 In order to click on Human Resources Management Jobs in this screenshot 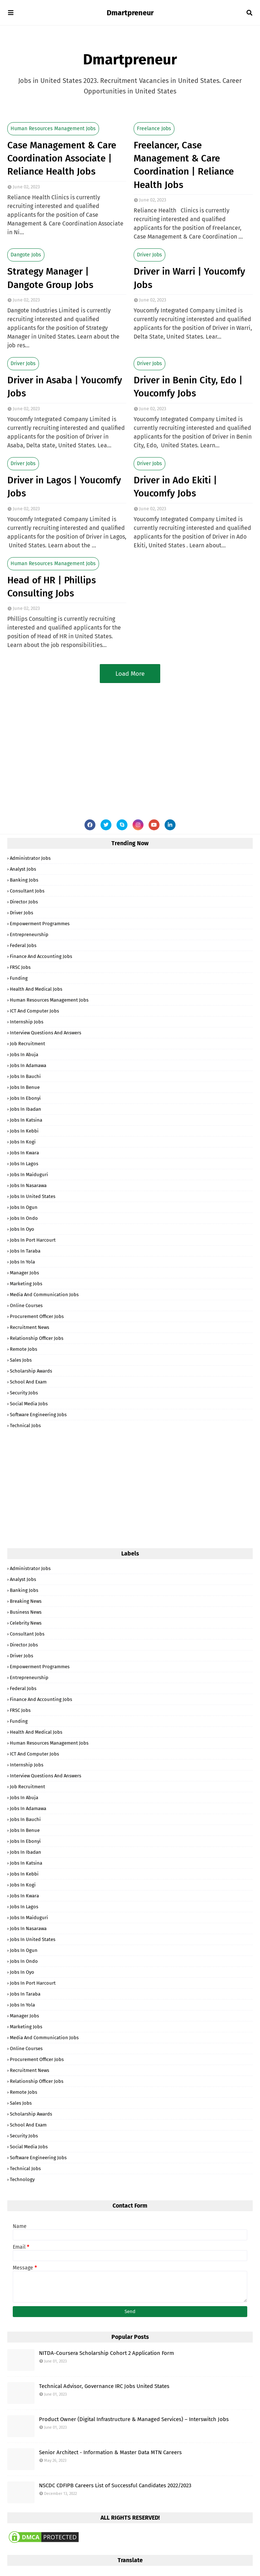, I will do `click(53, 128)`.